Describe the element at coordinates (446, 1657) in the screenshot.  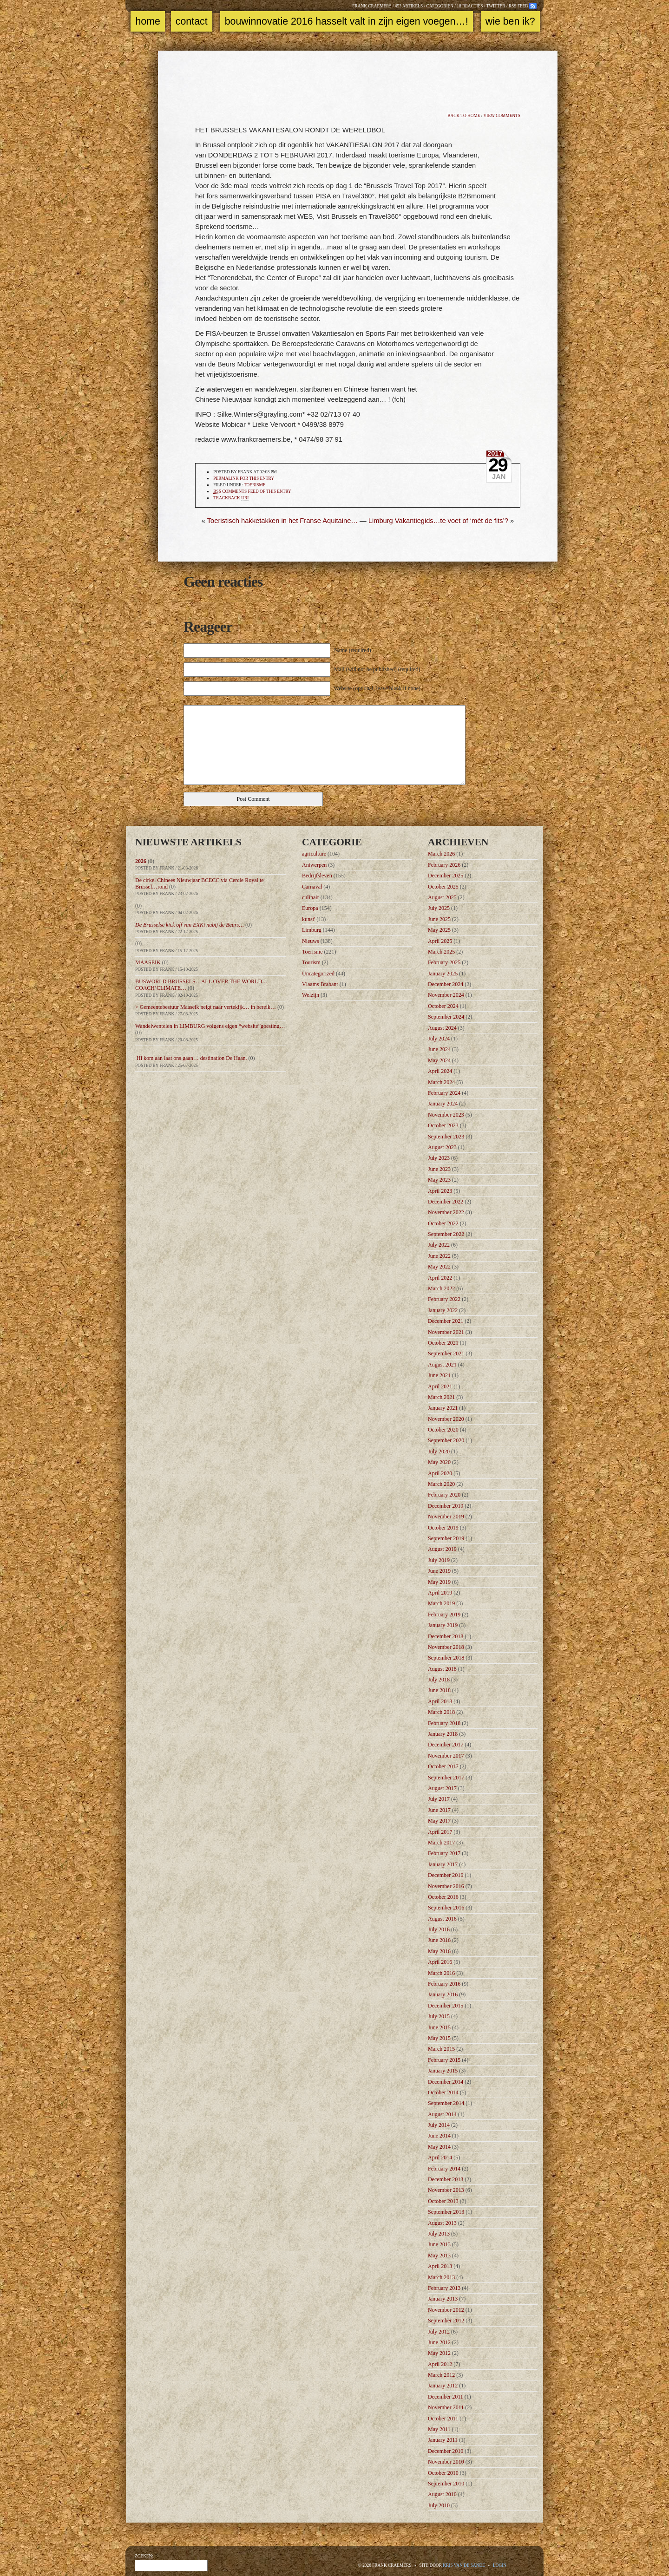
I see `September 2018` at that location.